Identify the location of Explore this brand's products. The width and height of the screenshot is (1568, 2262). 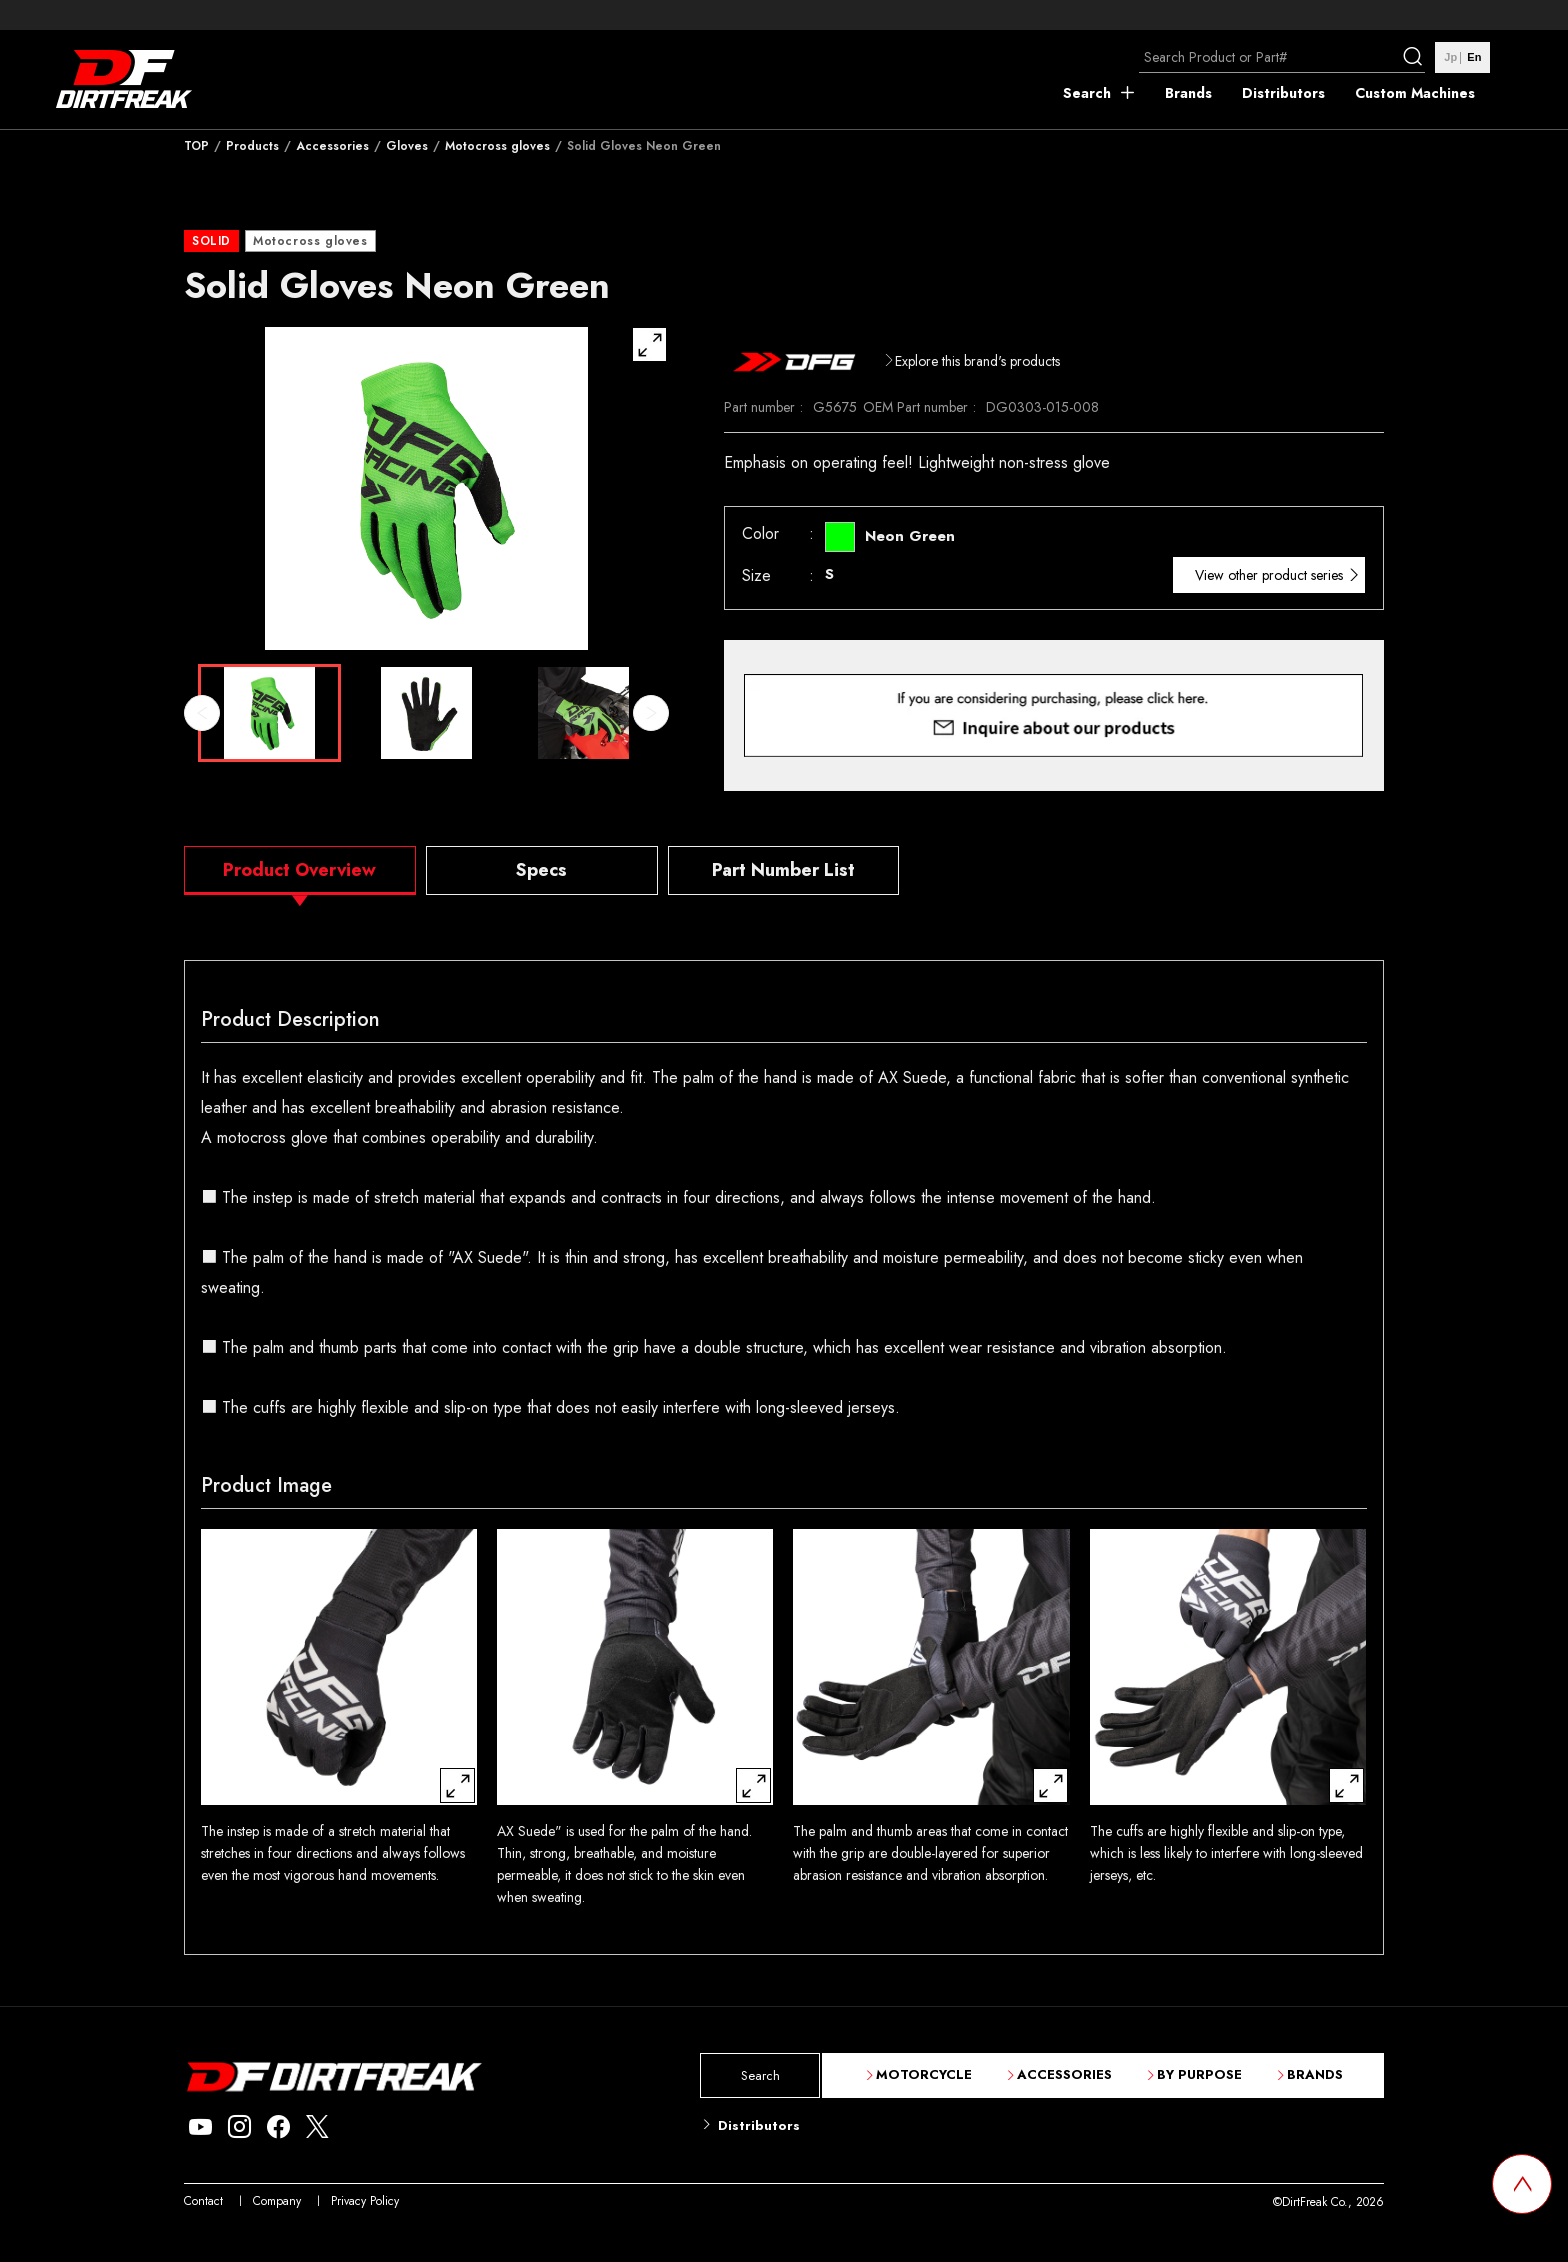
(977, 361).